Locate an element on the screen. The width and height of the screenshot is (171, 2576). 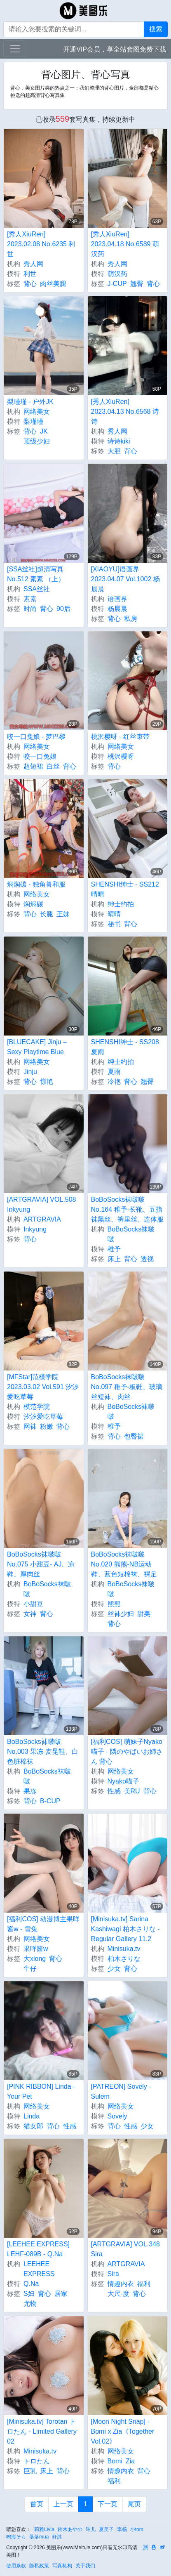
网络美女 is located at coordinates (36, 411).